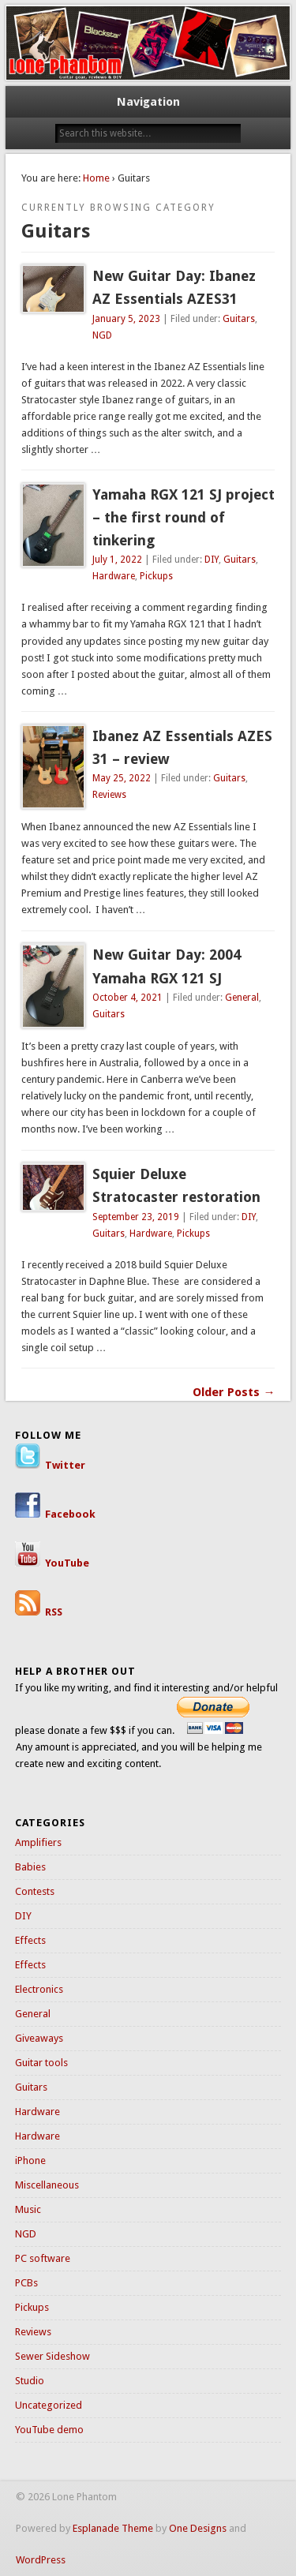 The image size is (296, 2576). Describe the element at coordinates (242, 997) in the screenshot. I see `General` at that location.